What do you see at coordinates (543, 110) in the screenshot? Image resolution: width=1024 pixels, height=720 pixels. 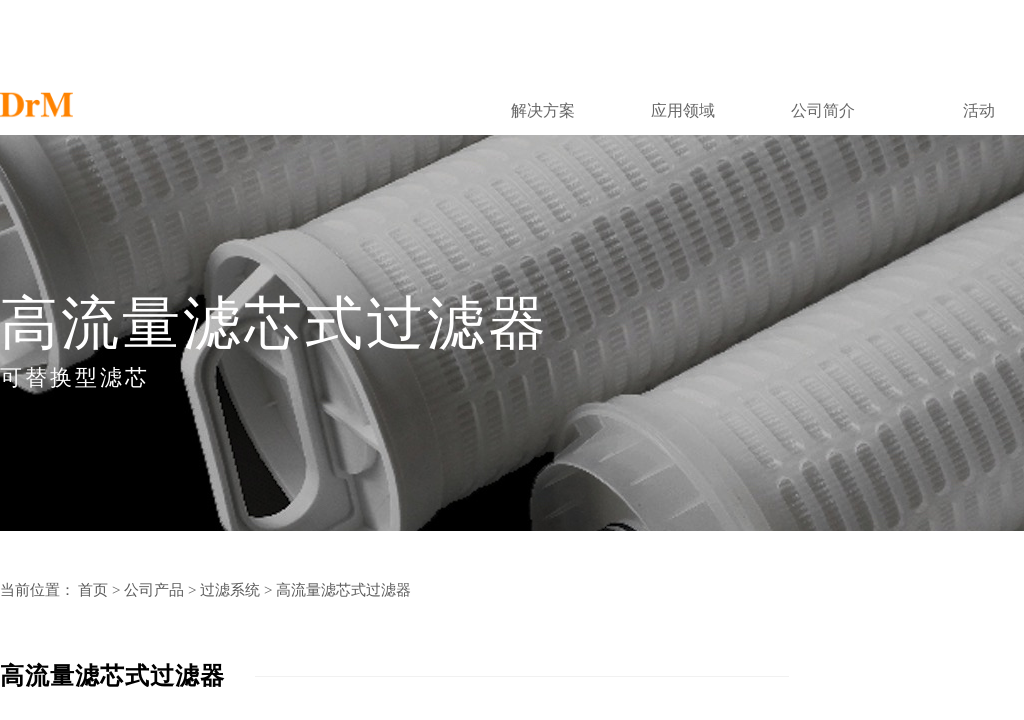 I see `解决方案` at bounding box center [543, 110].